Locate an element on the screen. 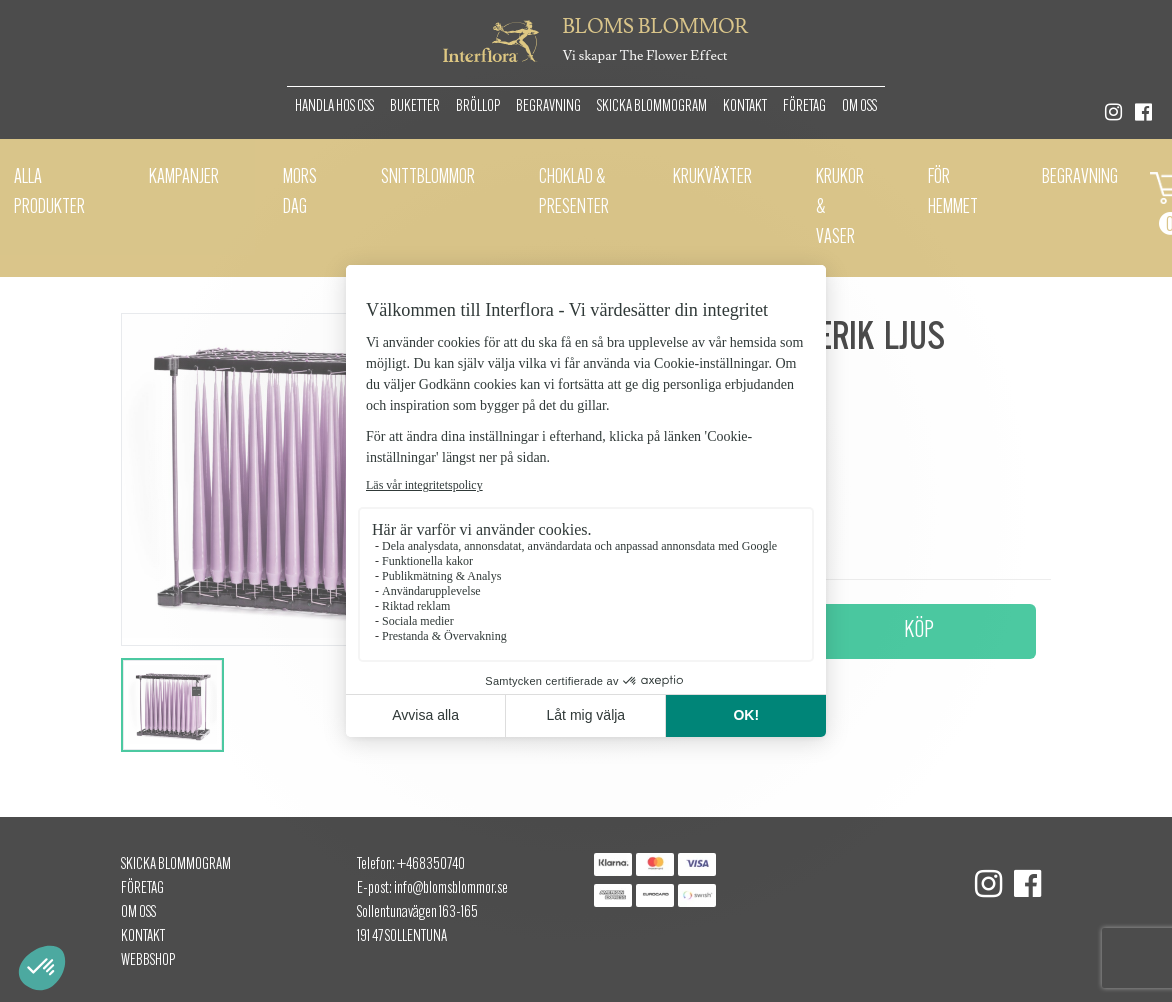 The image size is (1172, 1002). Begravning is located at coordinates (548, 107).